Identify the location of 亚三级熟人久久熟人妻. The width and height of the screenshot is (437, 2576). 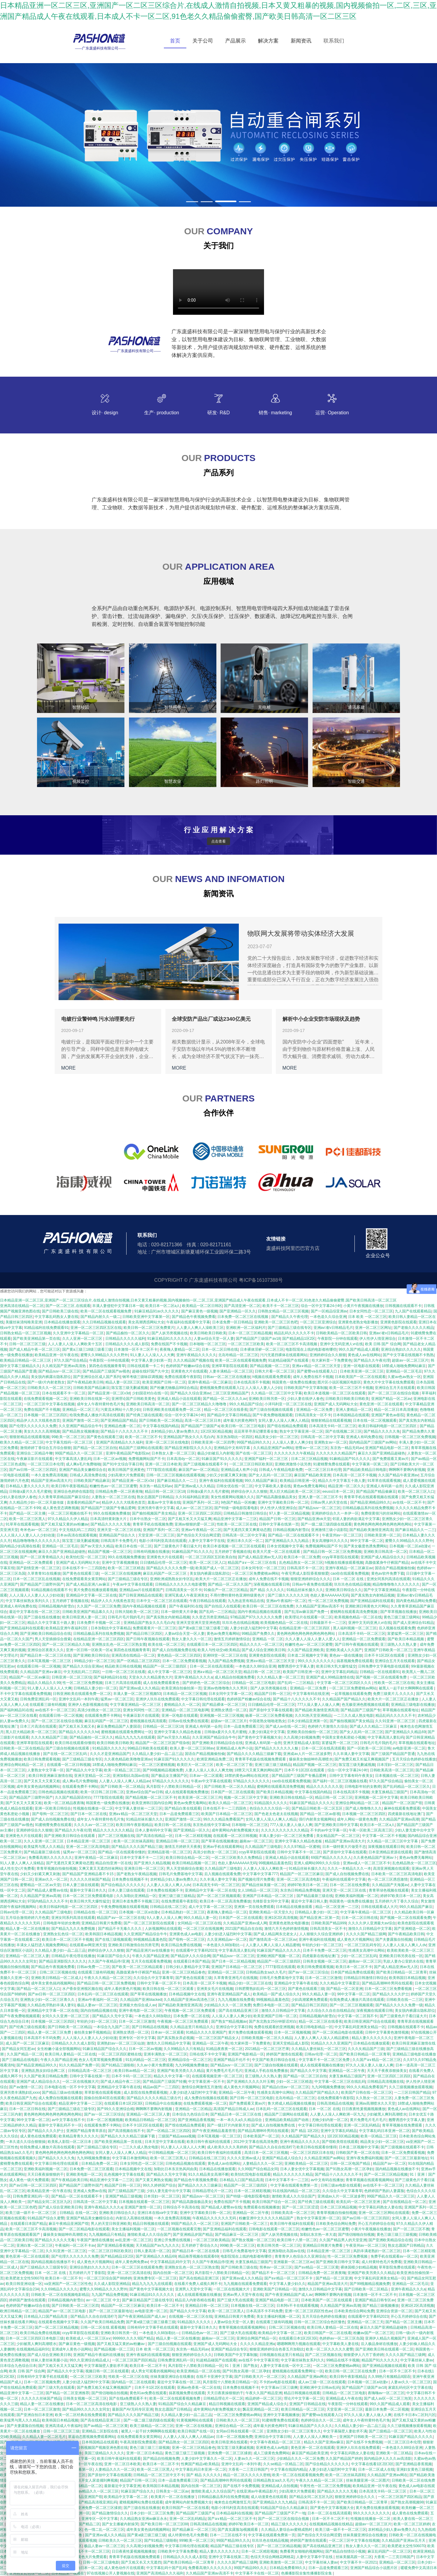
(399, 1644).